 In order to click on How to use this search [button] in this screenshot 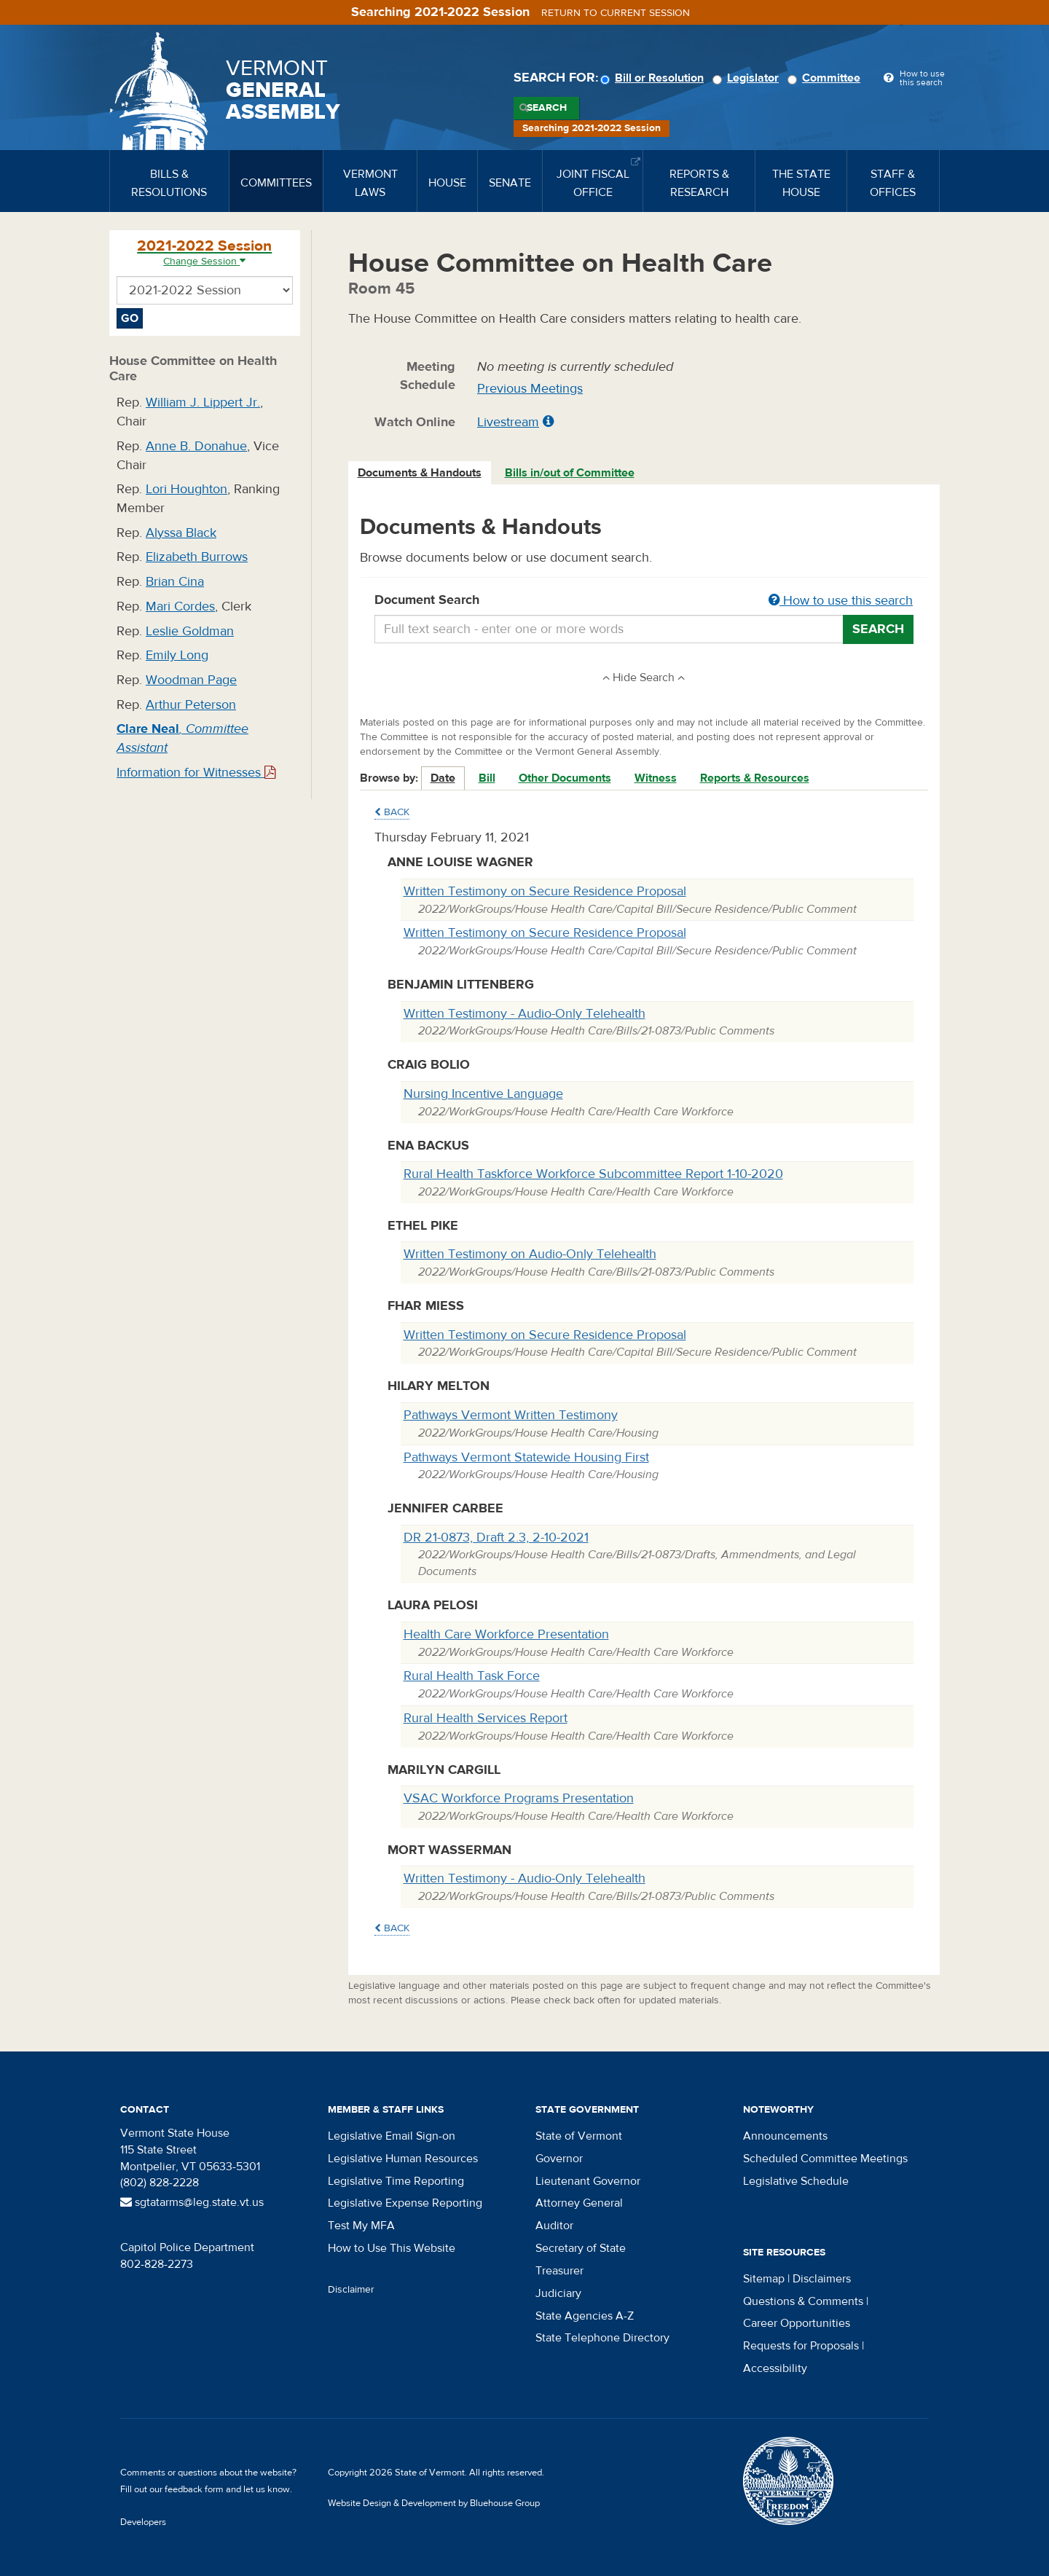, I will do `click(841, 600)`.